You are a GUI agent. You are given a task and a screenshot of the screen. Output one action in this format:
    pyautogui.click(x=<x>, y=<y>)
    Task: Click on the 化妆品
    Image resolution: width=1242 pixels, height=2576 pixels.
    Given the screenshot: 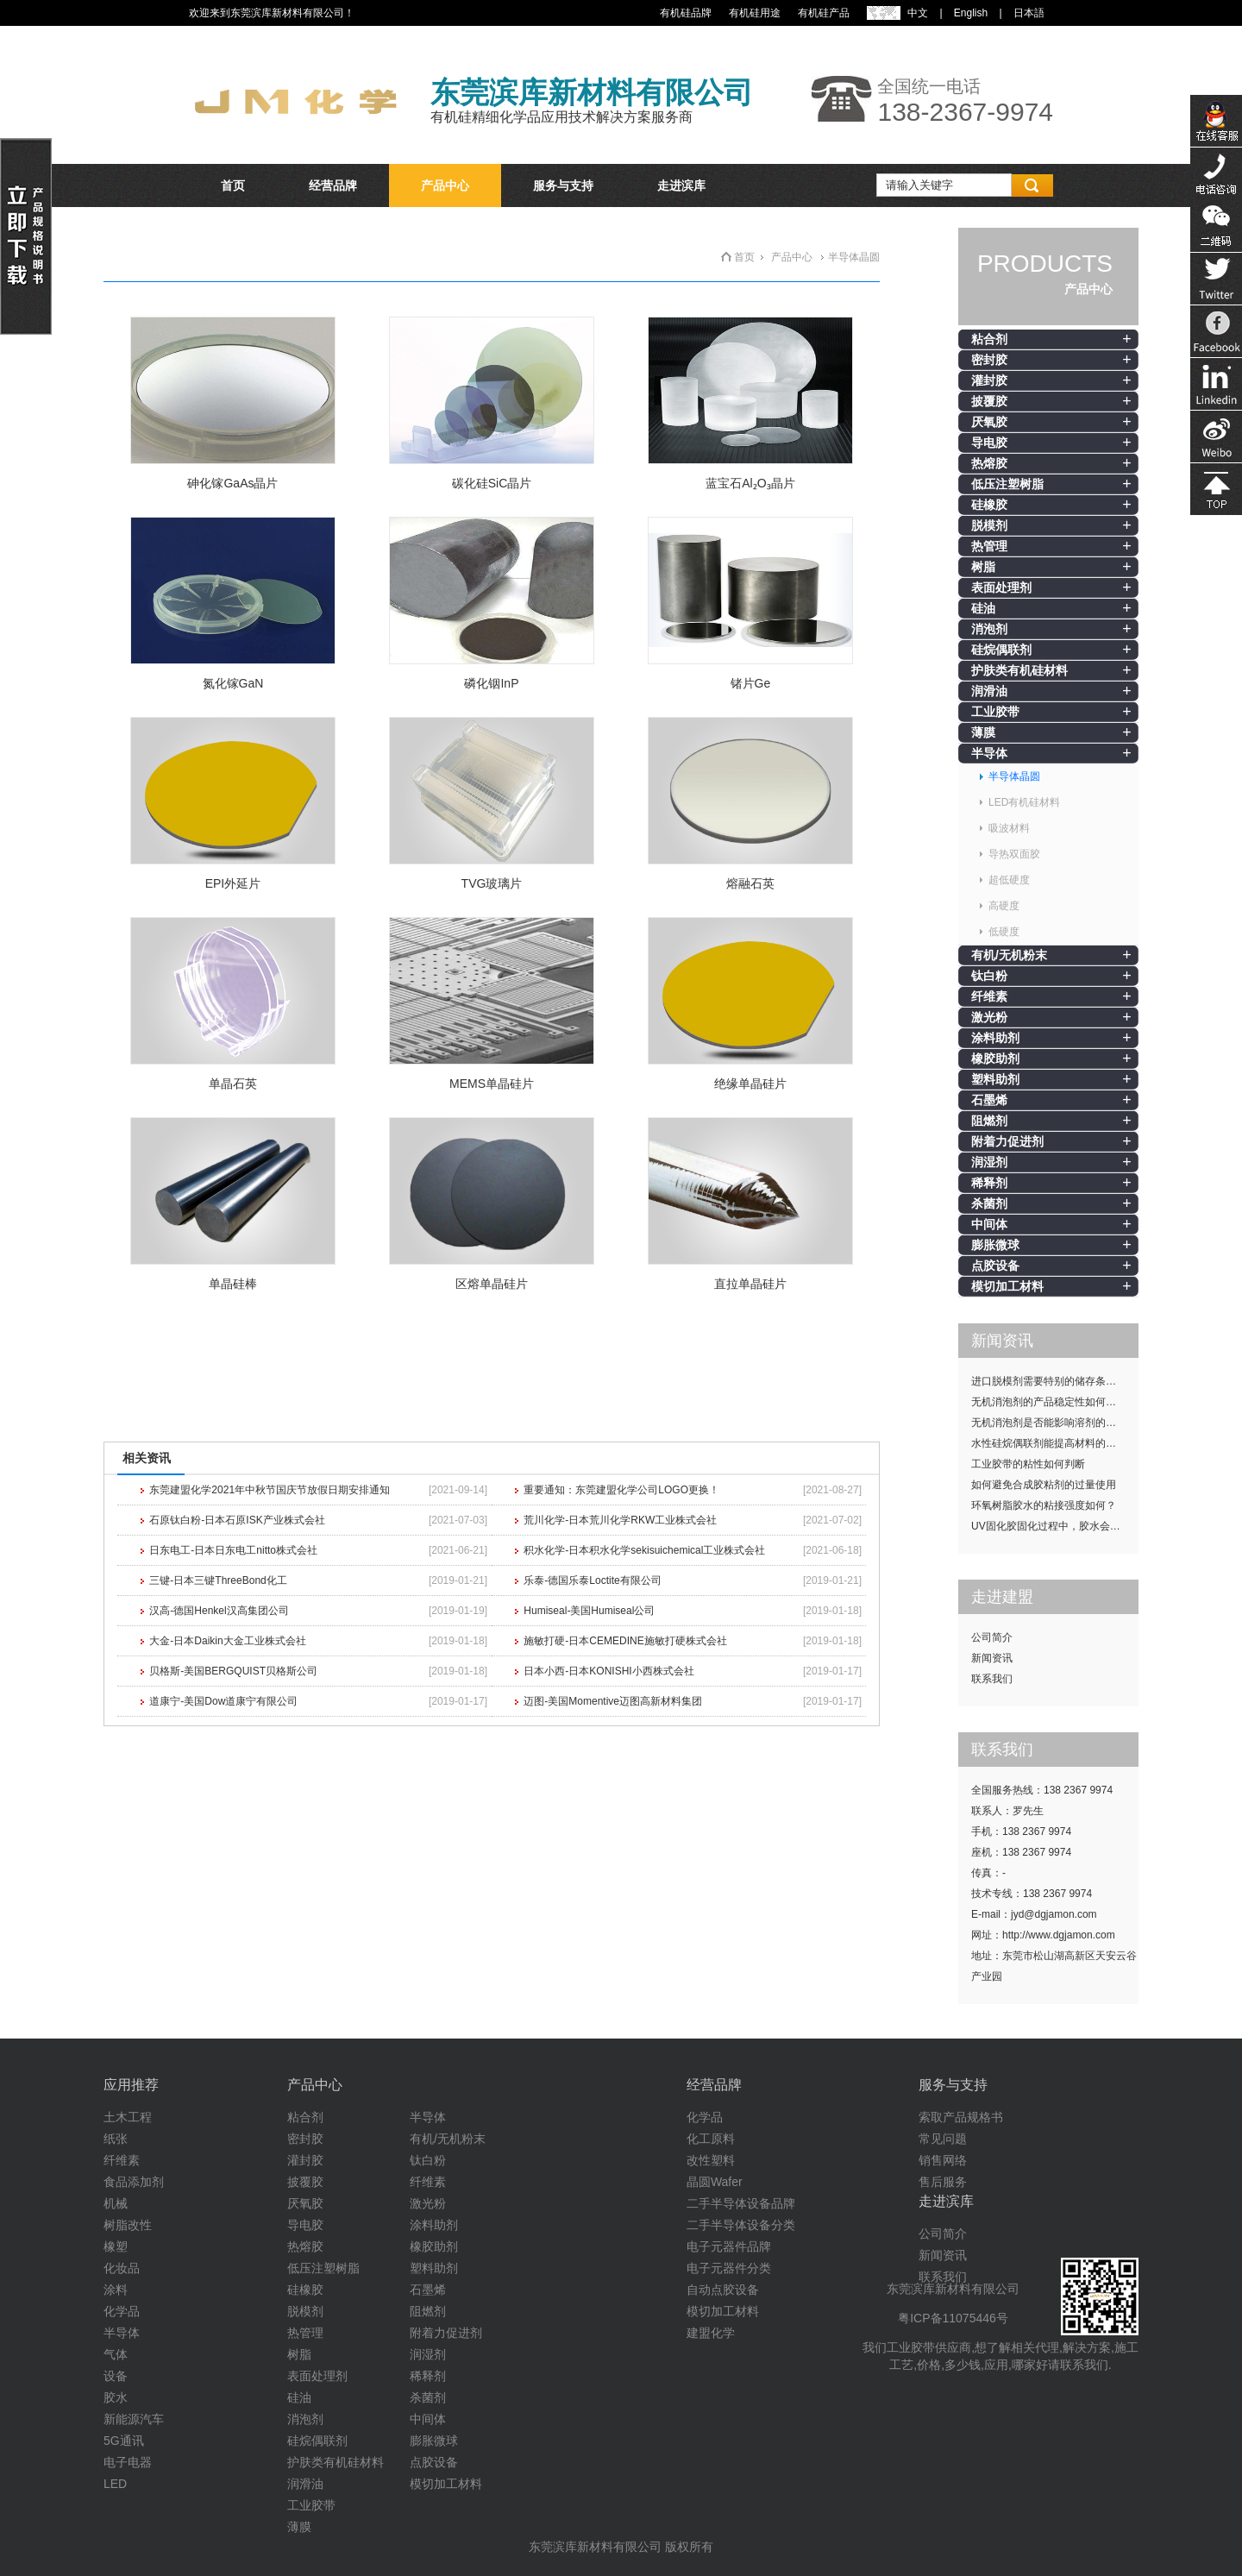 What is the action you would take?
    pyautogui.click(x=122, y=2268)
    